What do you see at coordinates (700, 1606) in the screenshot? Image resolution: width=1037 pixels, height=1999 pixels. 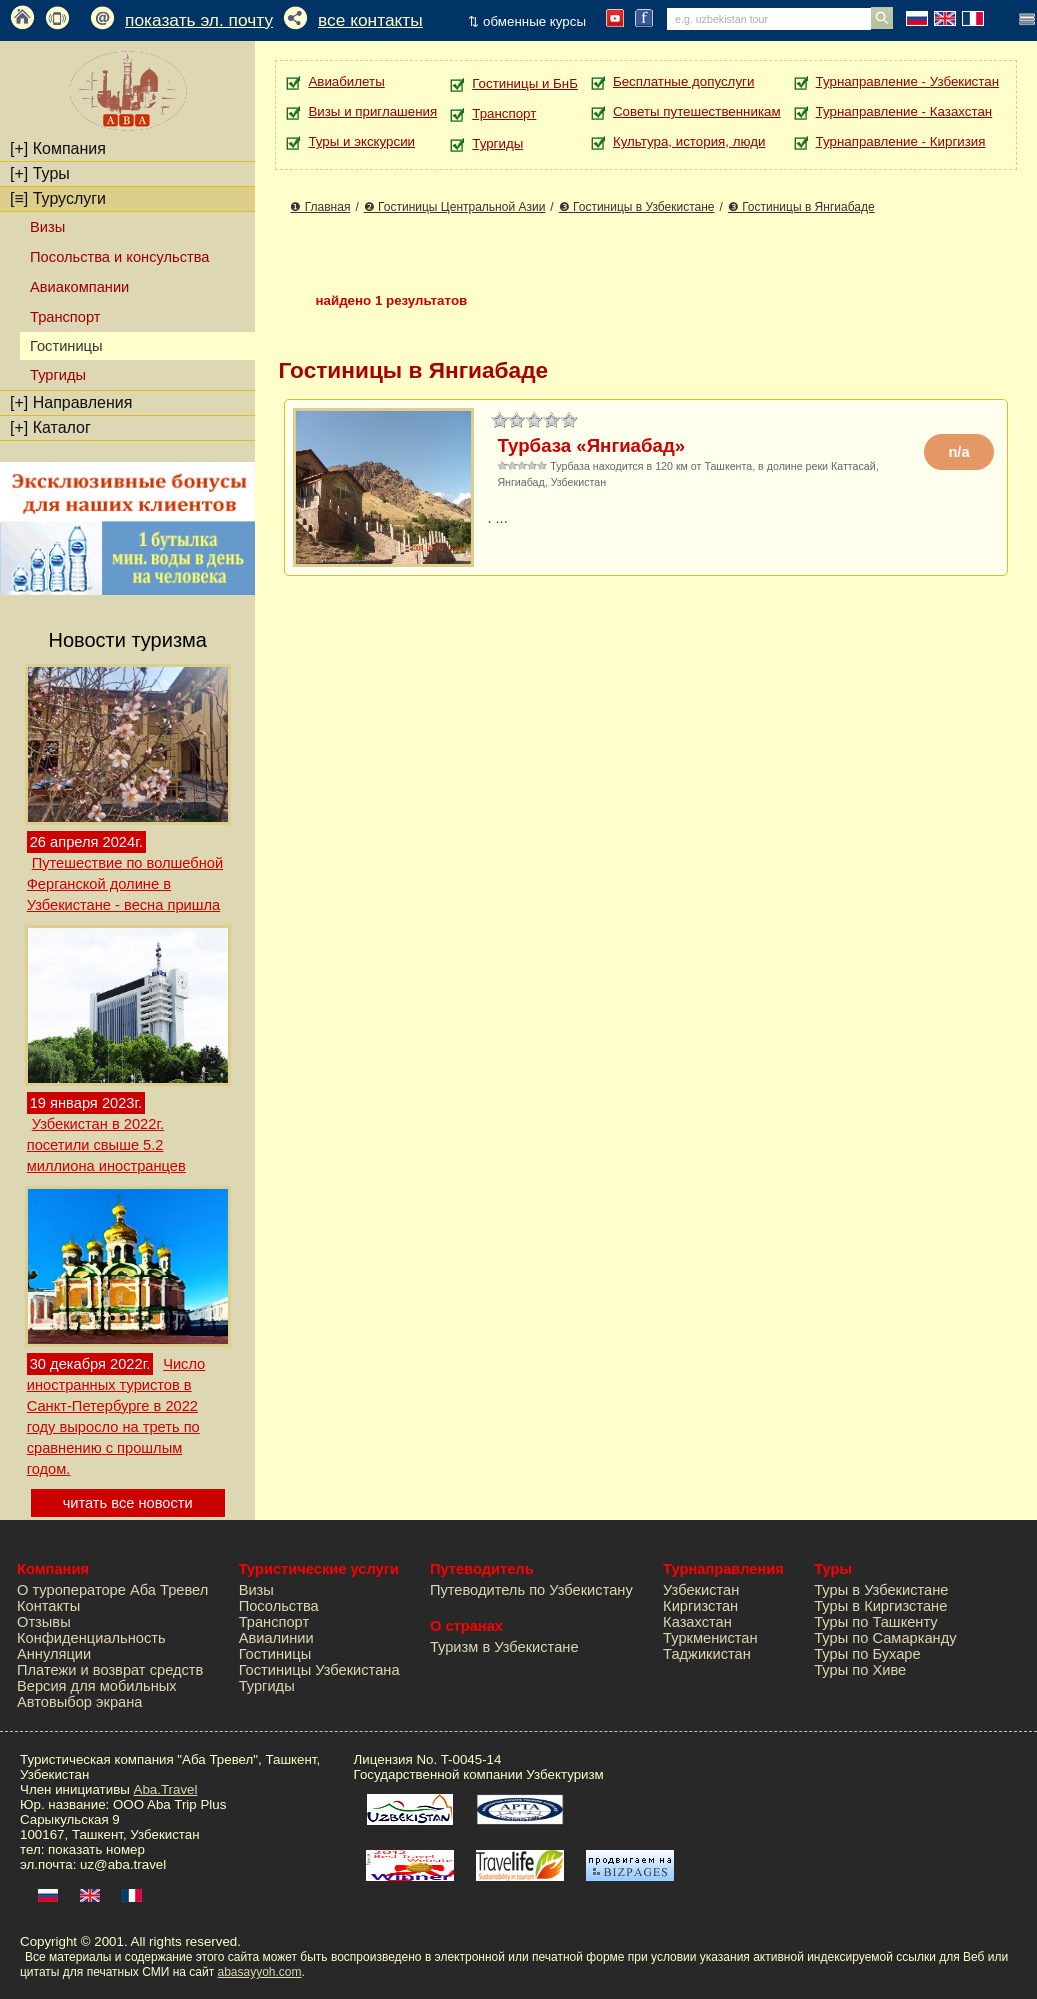 I see `Киргизстан` at bounding box center [700, 1606].